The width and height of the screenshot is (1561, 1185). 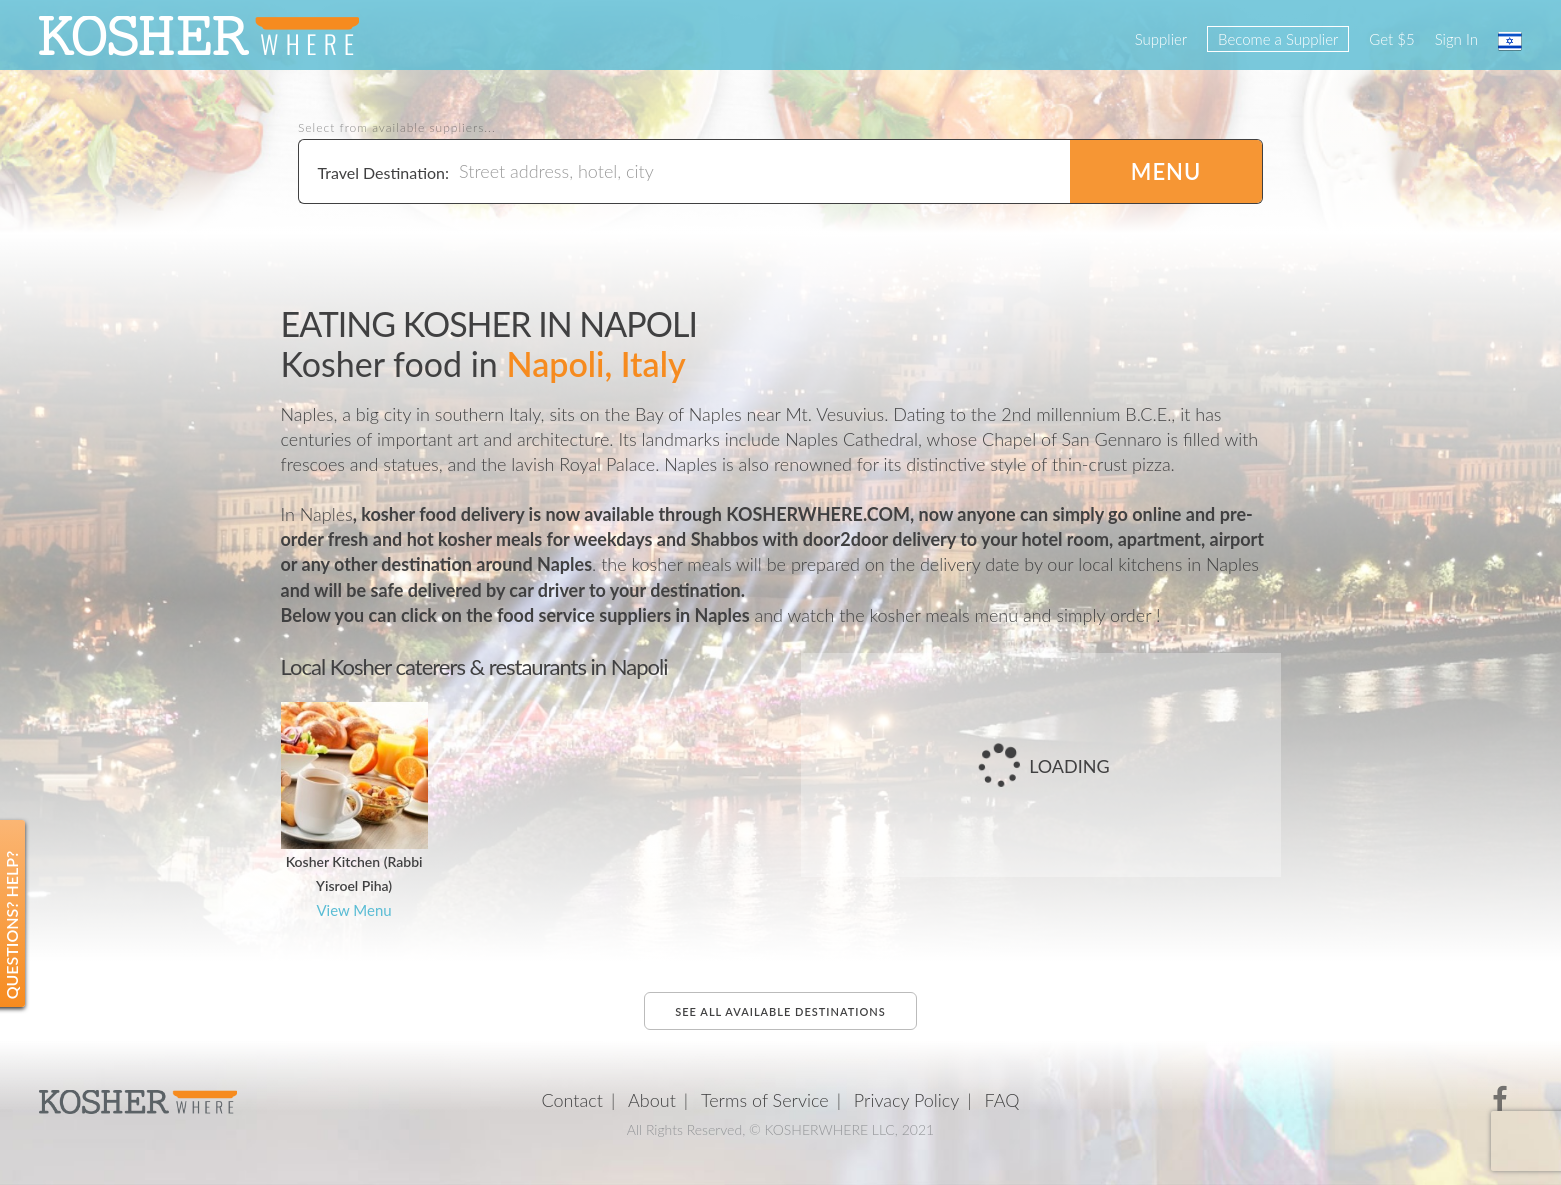 What do you see at coordinates (1002, 1100) in the screenshot?
I see `FAQ` at bounding box center [1002, 1100].